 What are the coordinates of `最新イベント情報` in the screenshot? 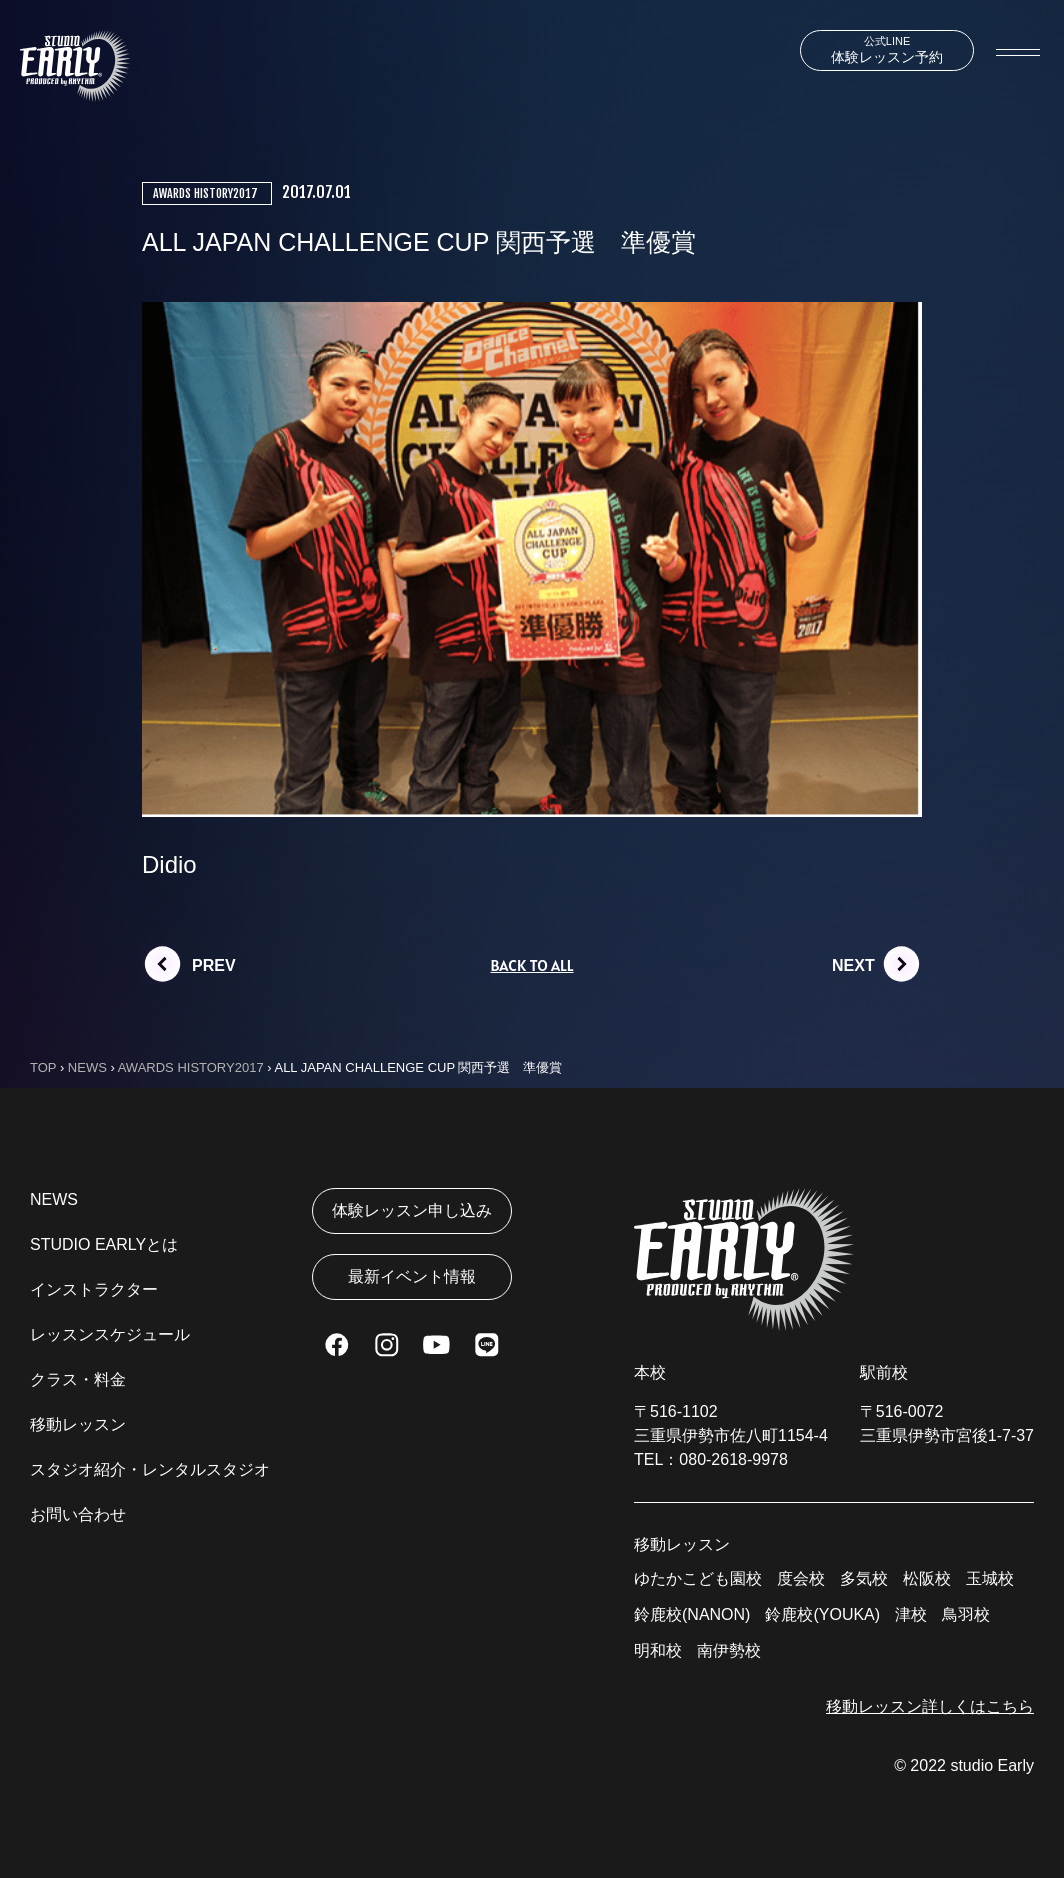 It's located at (412, 1276).